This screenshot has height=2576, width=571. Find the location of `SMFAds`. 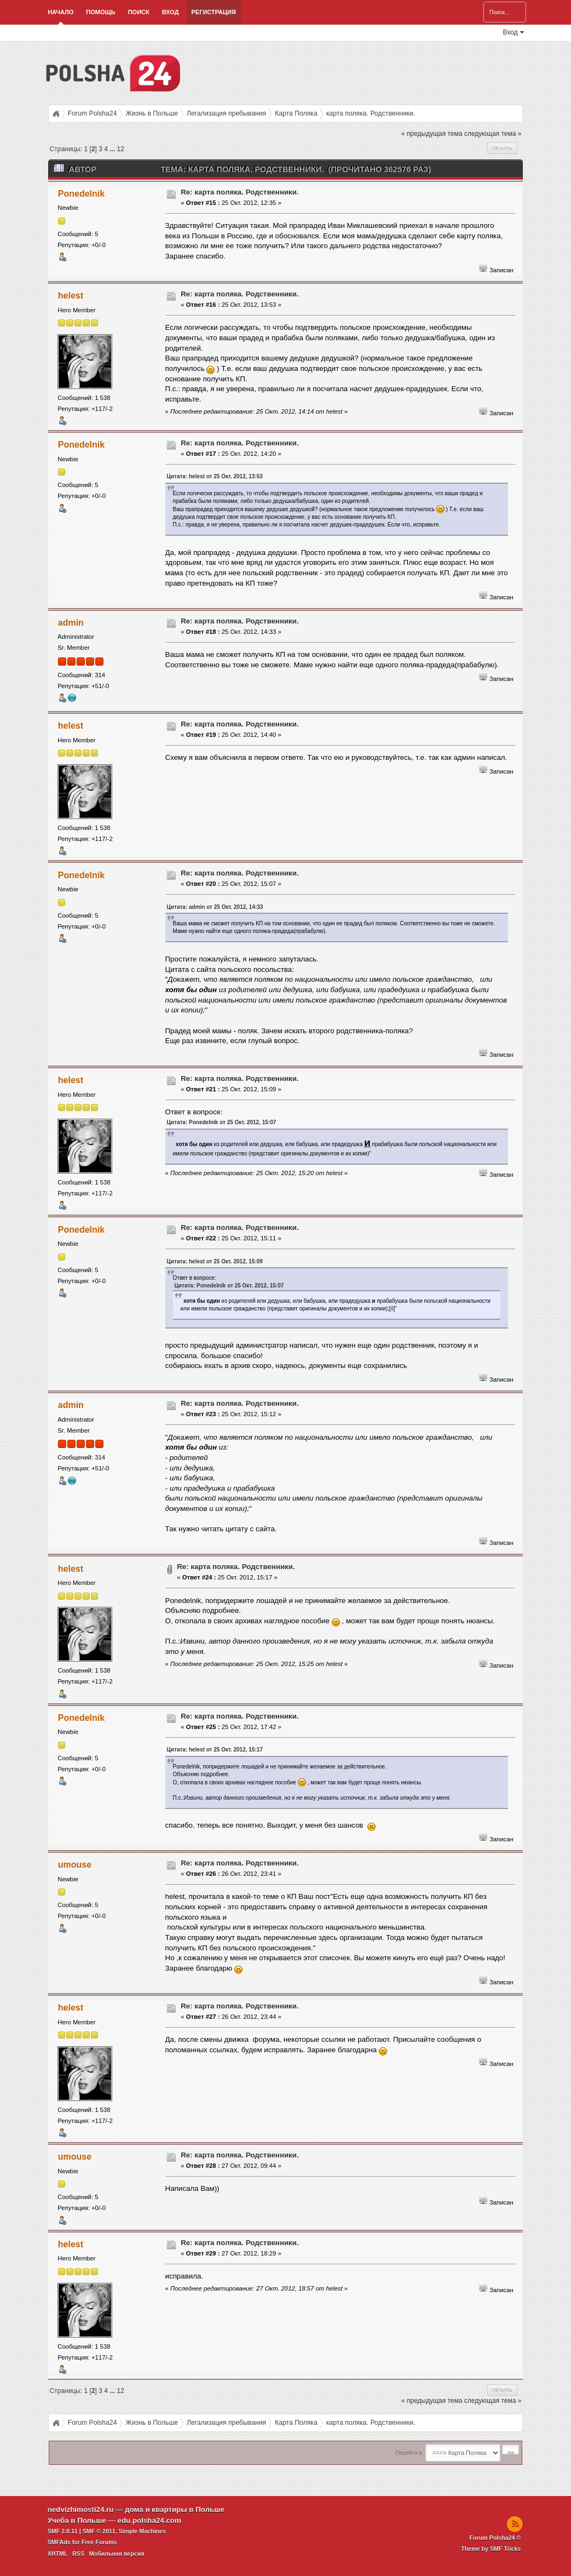

SMFAds is located at coordinates (59, 2542).